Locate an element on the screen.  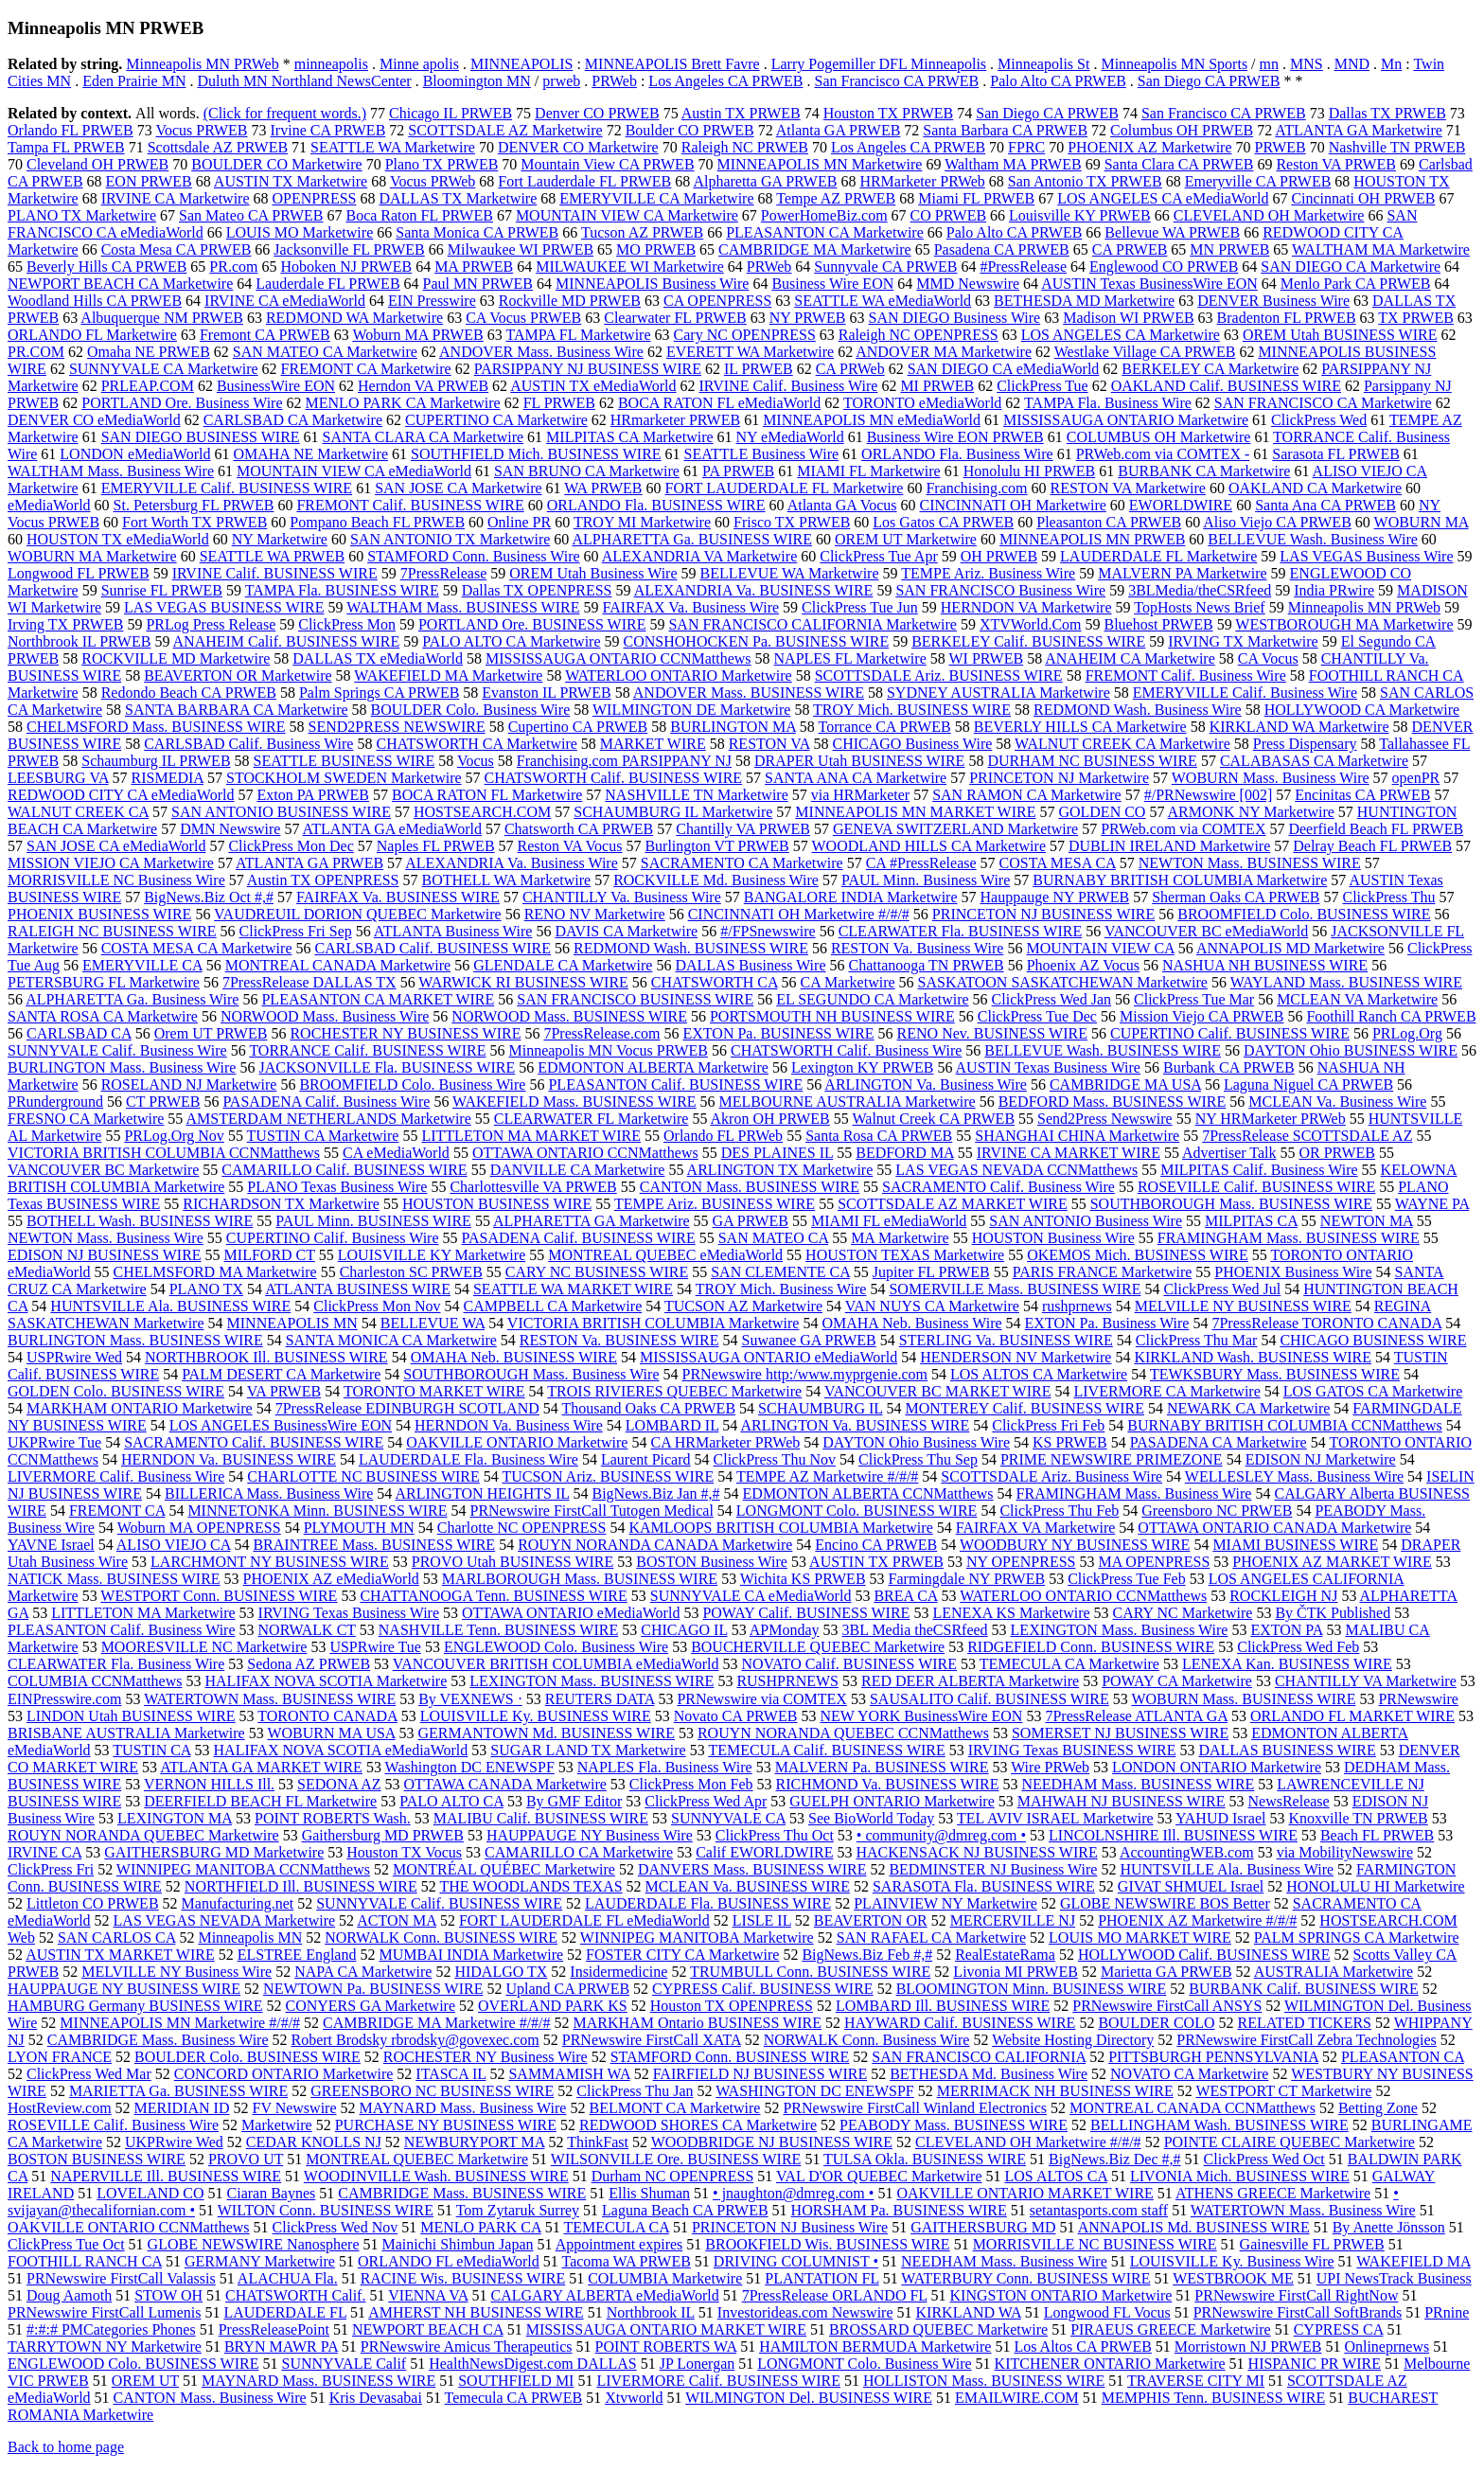
MINNEAPOLIS MN is located at coordinates (292, 1323).